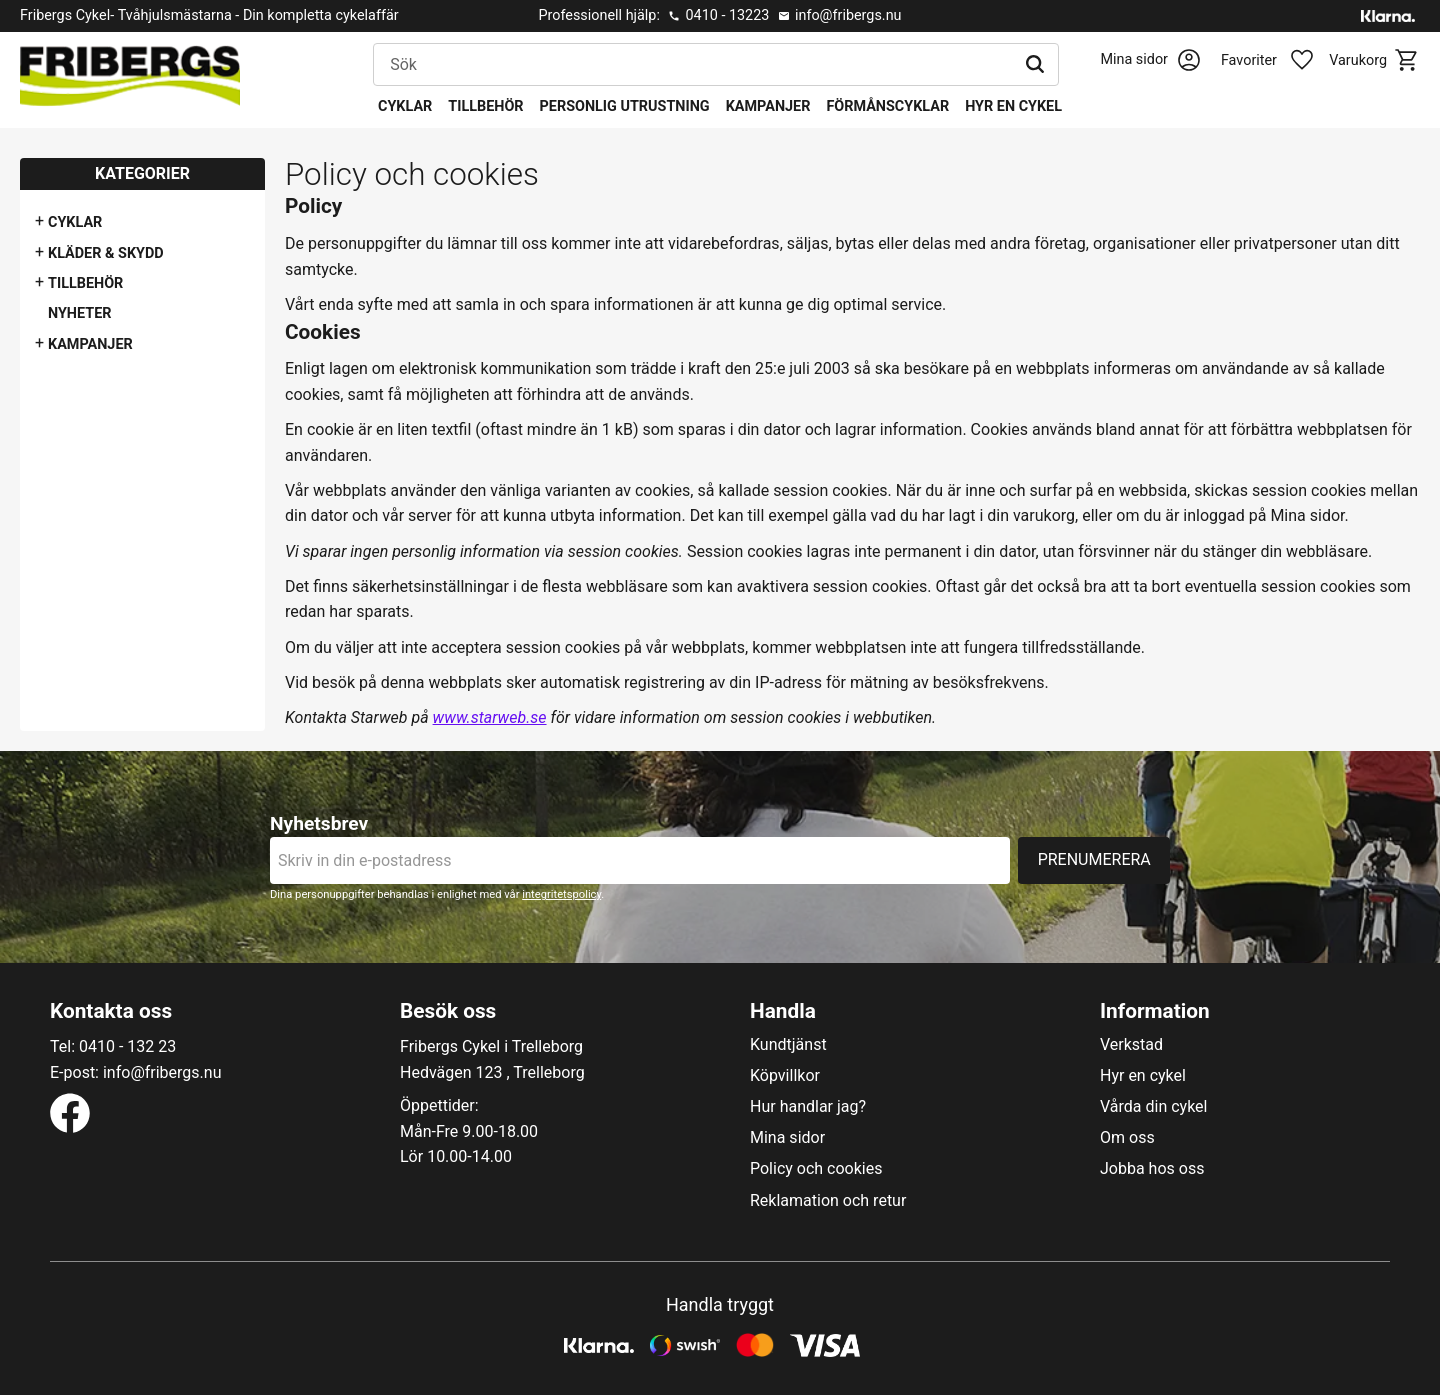  What do you see at coordinates (625, 106) in the screenshot?
I see `Personlig utrustning [menuitem]` at bounding box center [625, 106].